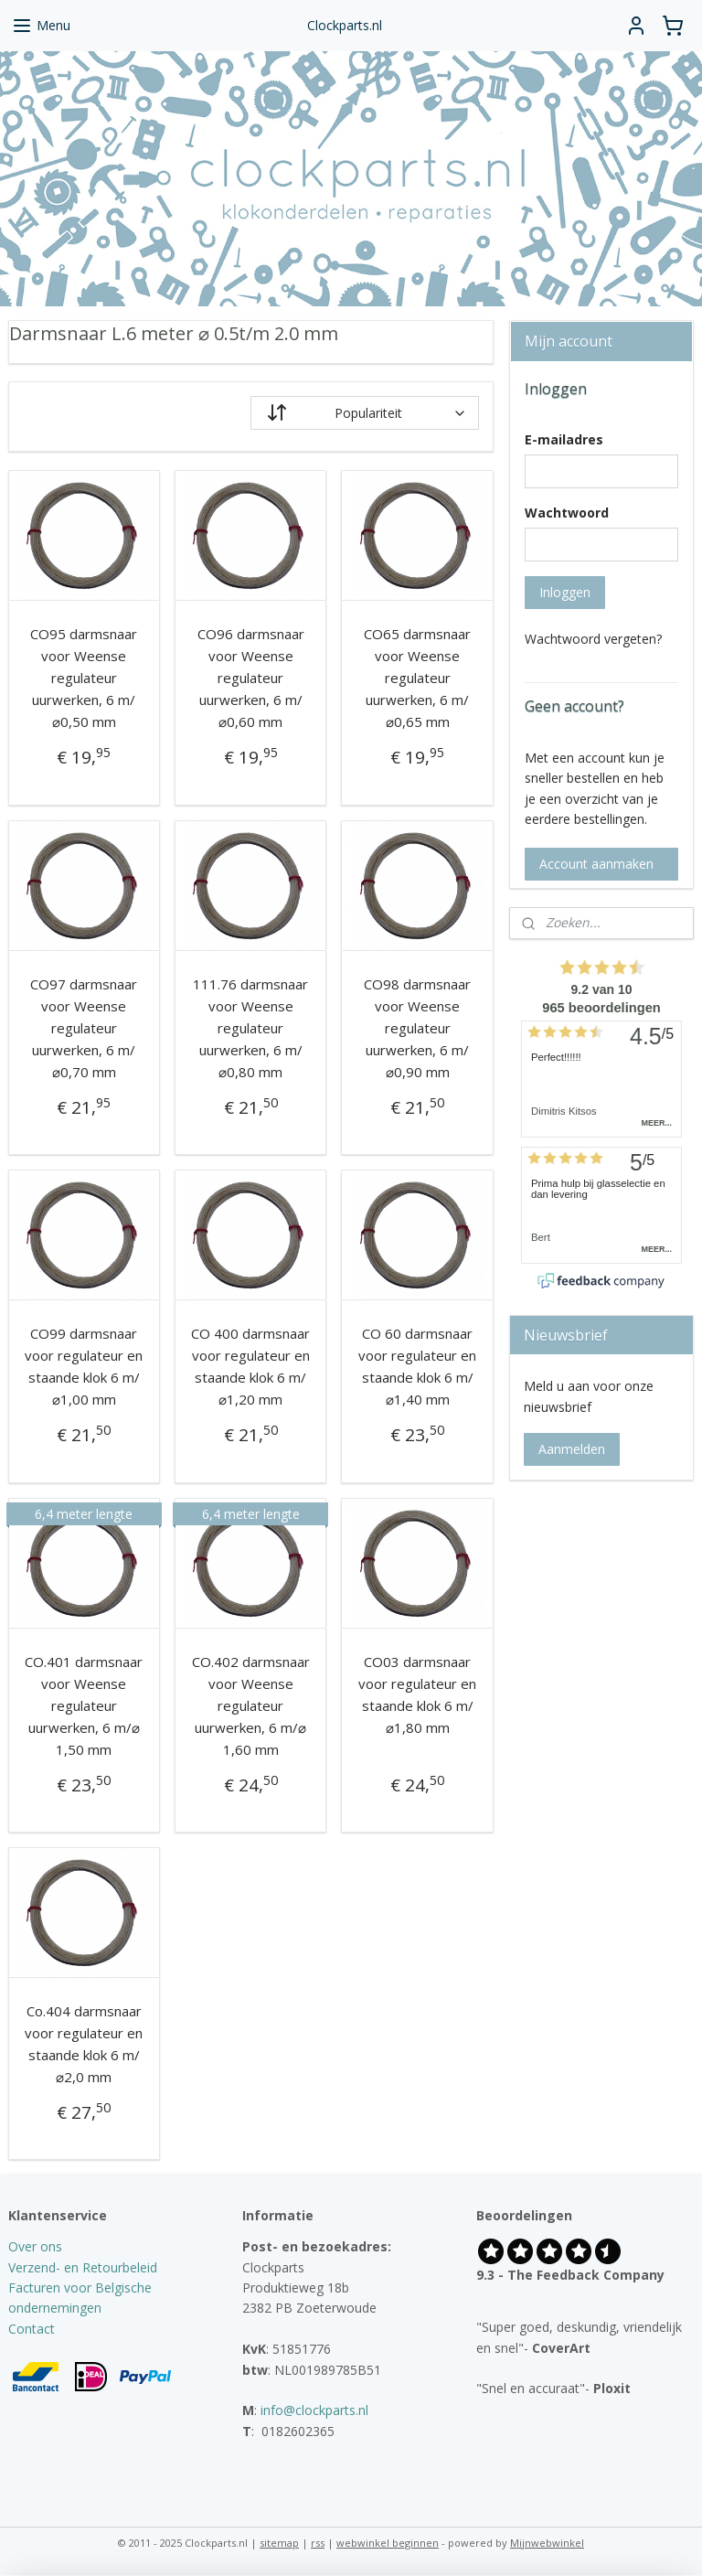  What do you see at coordinates (596, 863) in the screenshot?
I see `Account aanmaken` at bounding box center [596, 863].